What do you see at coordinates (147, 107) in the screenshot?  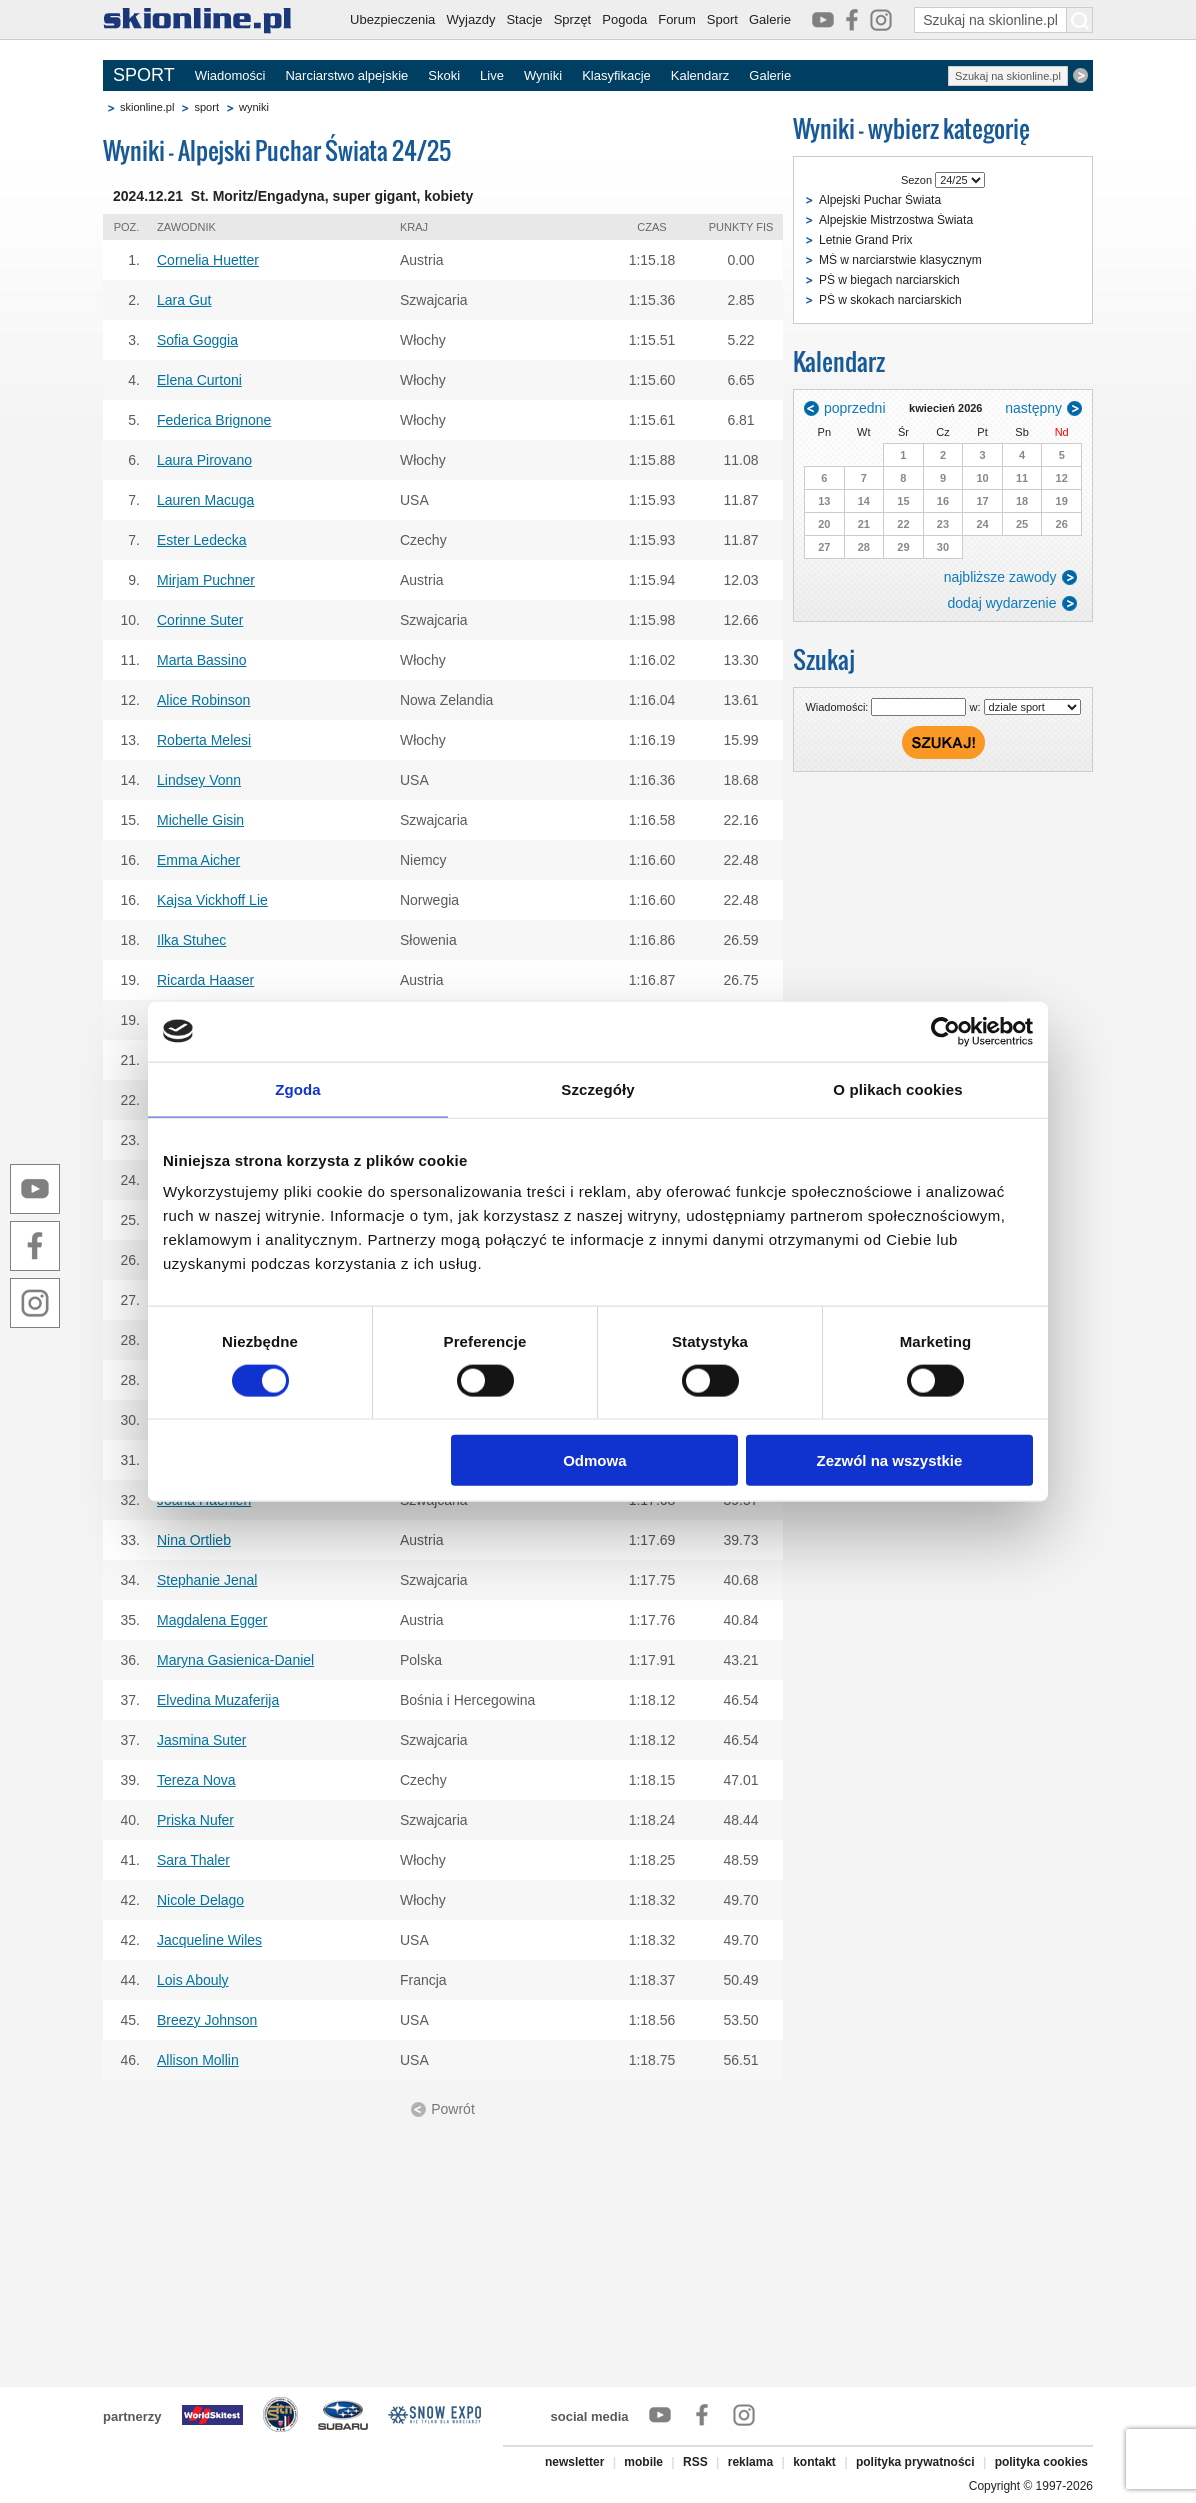 I see `skionline.pl` at bounding box center [147, 107].